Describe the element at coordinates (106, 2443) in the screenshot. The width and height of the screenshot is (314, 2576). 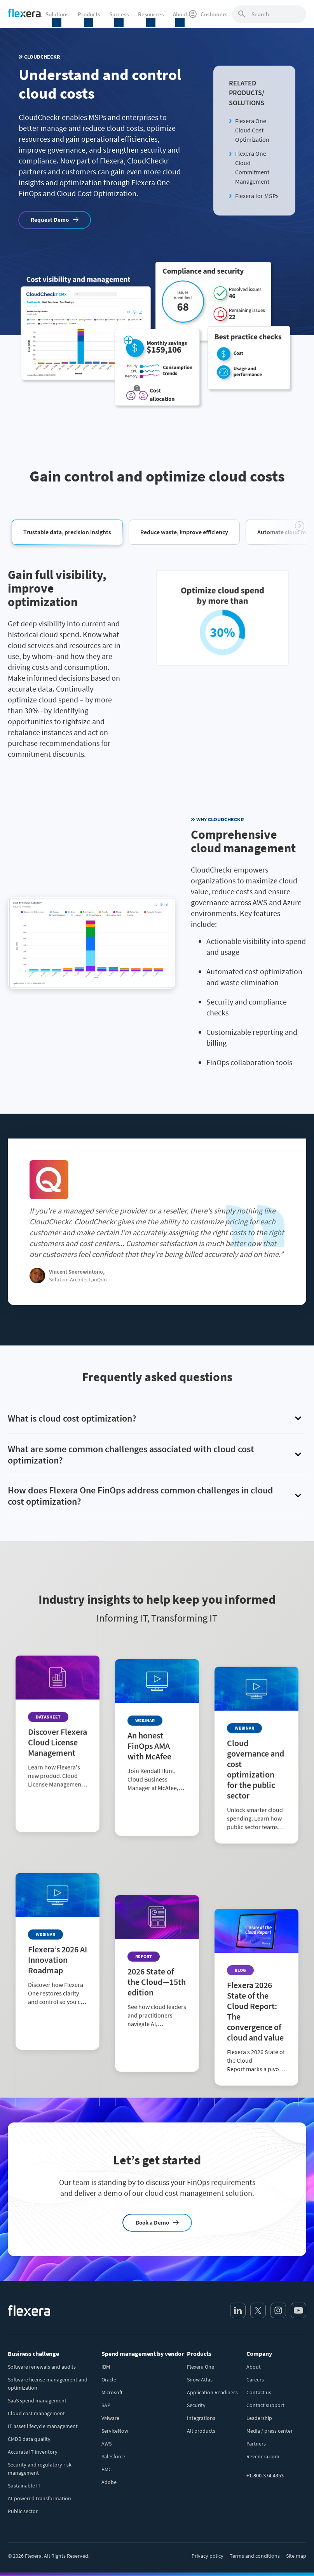
I see `AWS` at that location.